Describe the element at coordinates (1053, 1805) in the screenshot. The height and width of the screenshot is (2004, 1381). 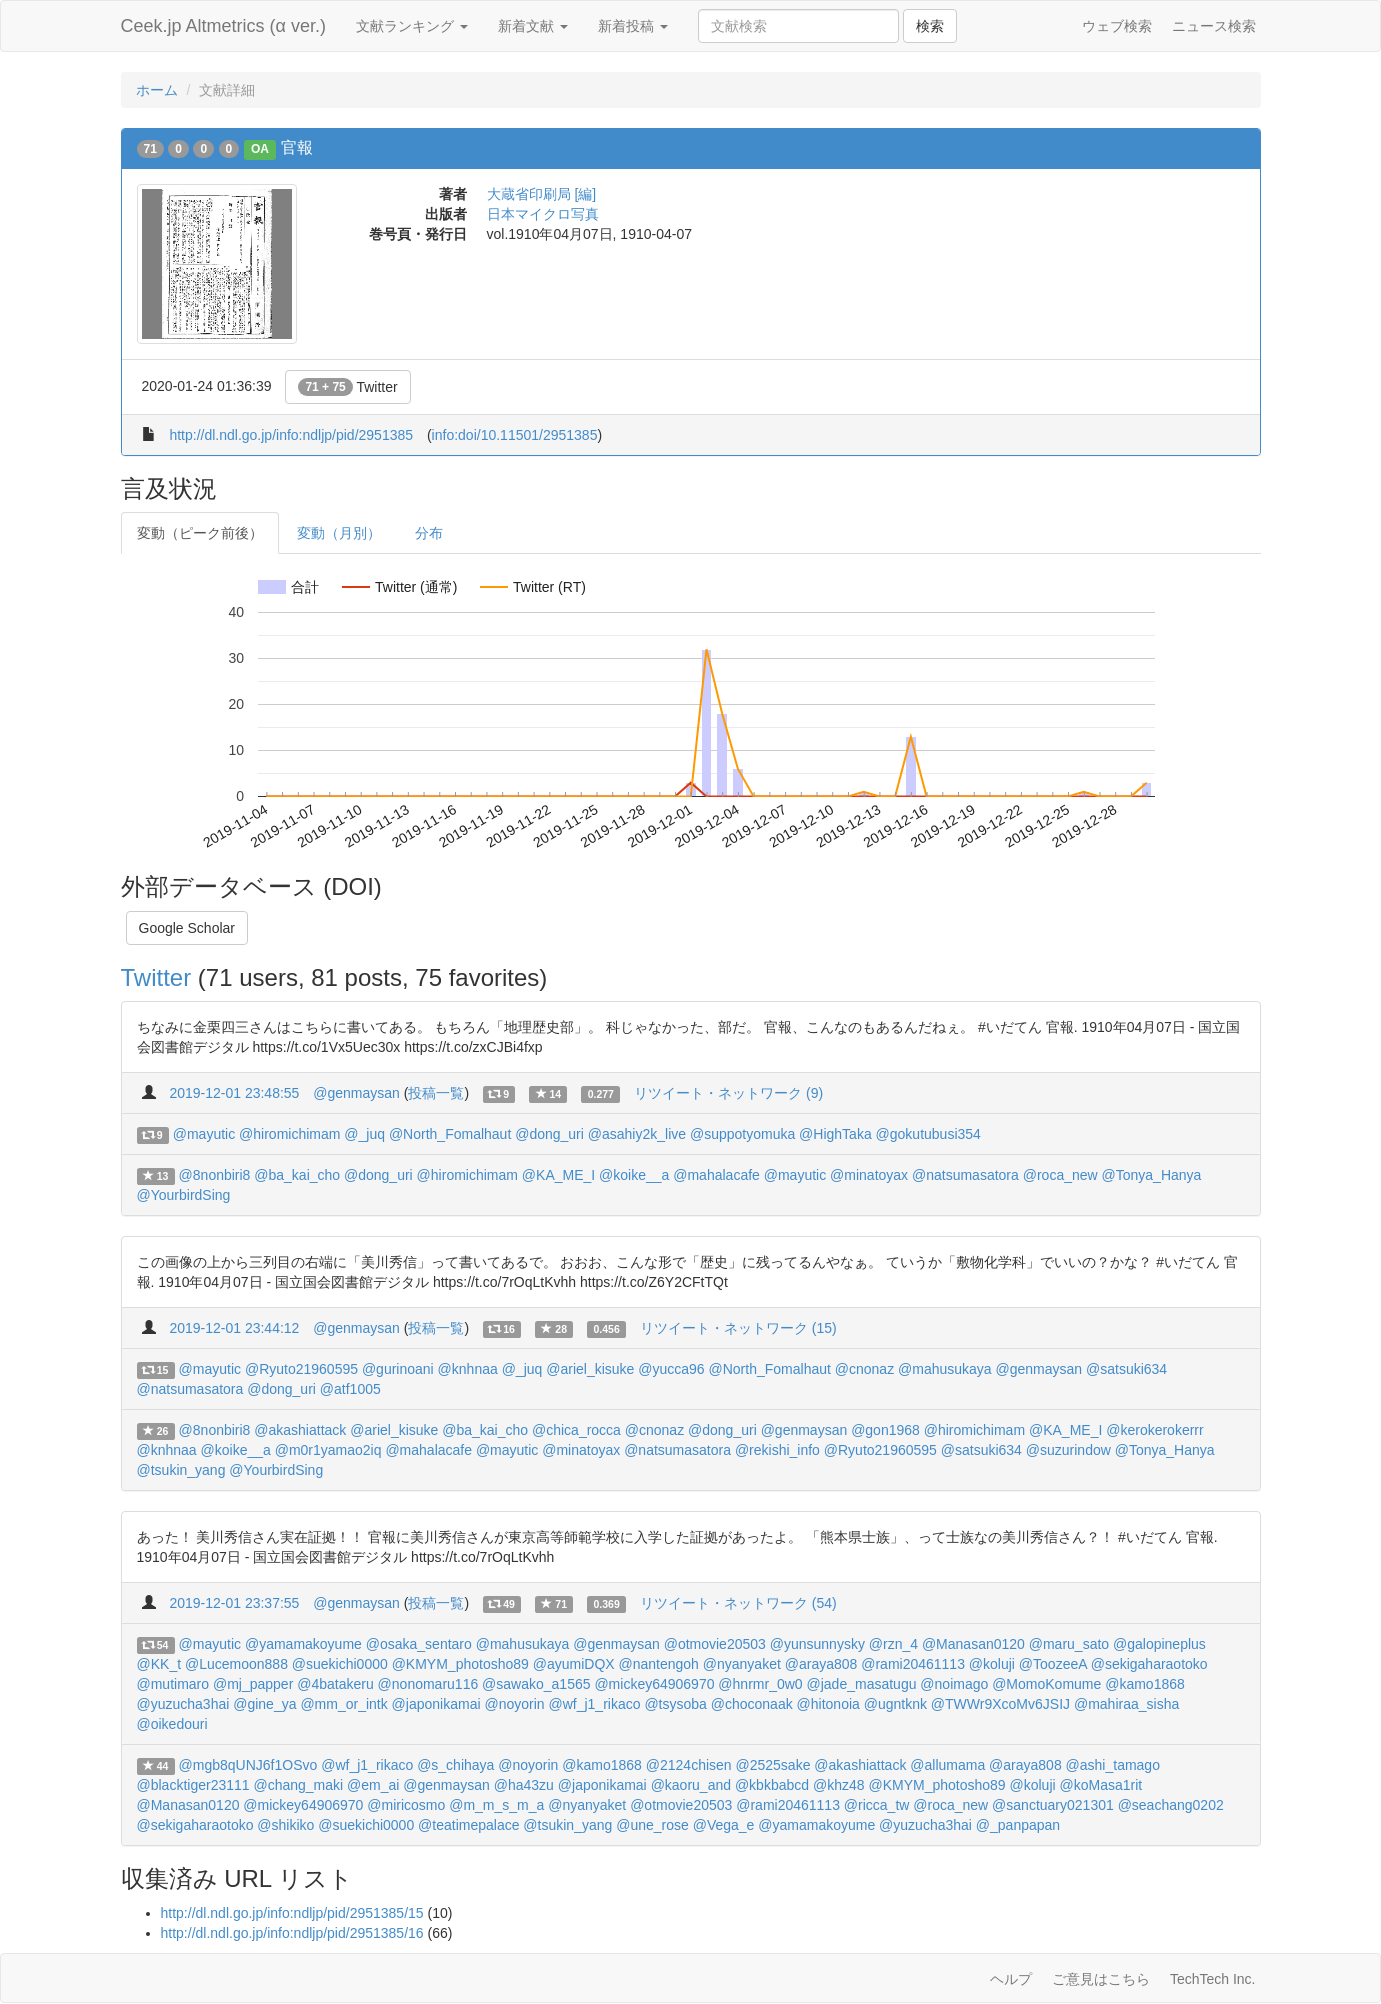
I see `@sanctuary021301` at that location.